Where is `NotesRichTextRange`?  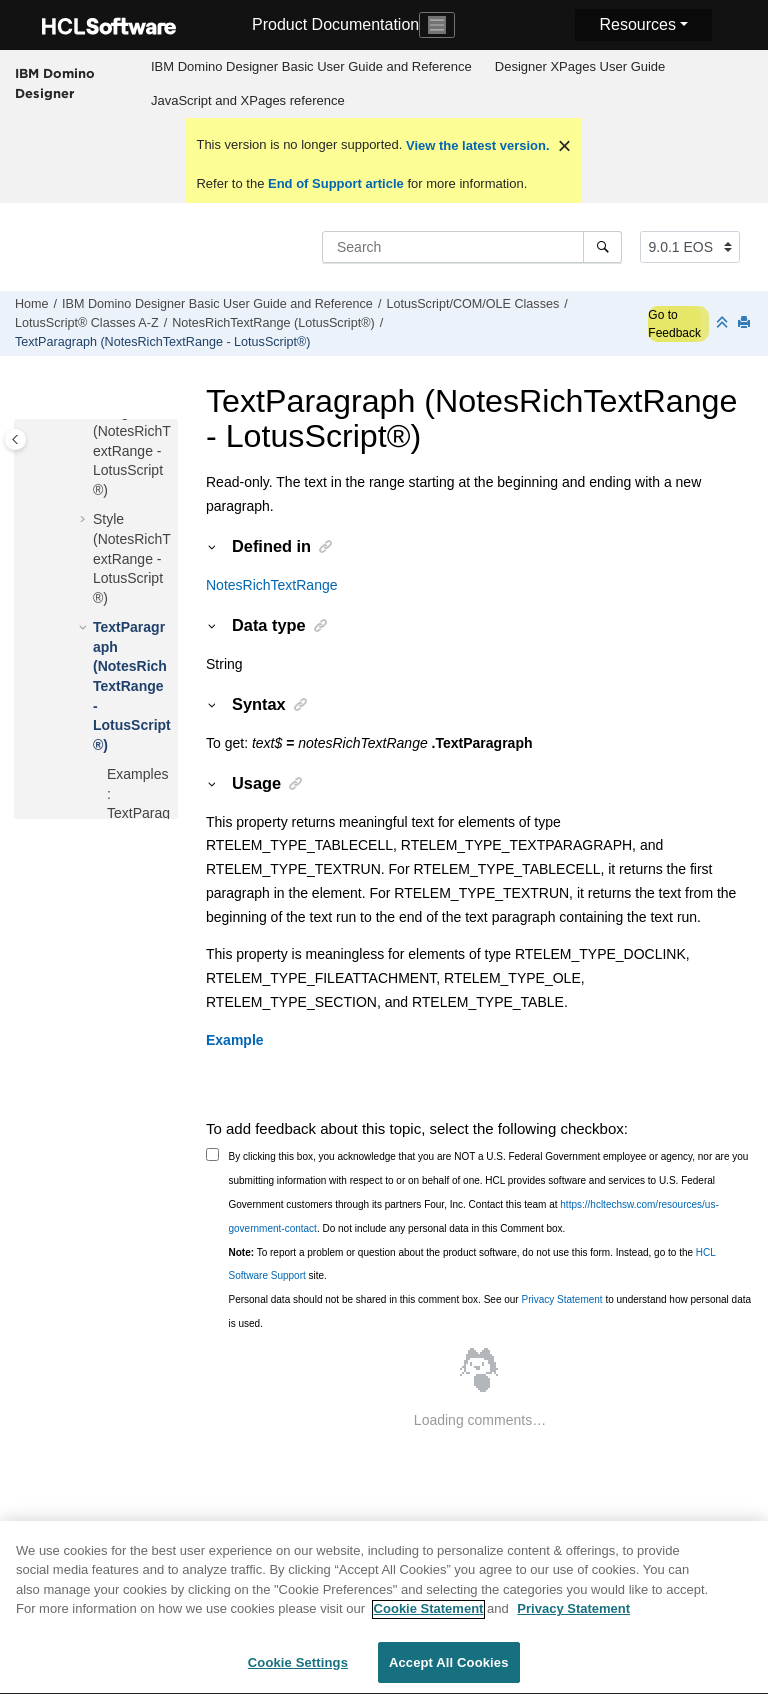
NotesRichTextRange is located at coordinates (272, 585).